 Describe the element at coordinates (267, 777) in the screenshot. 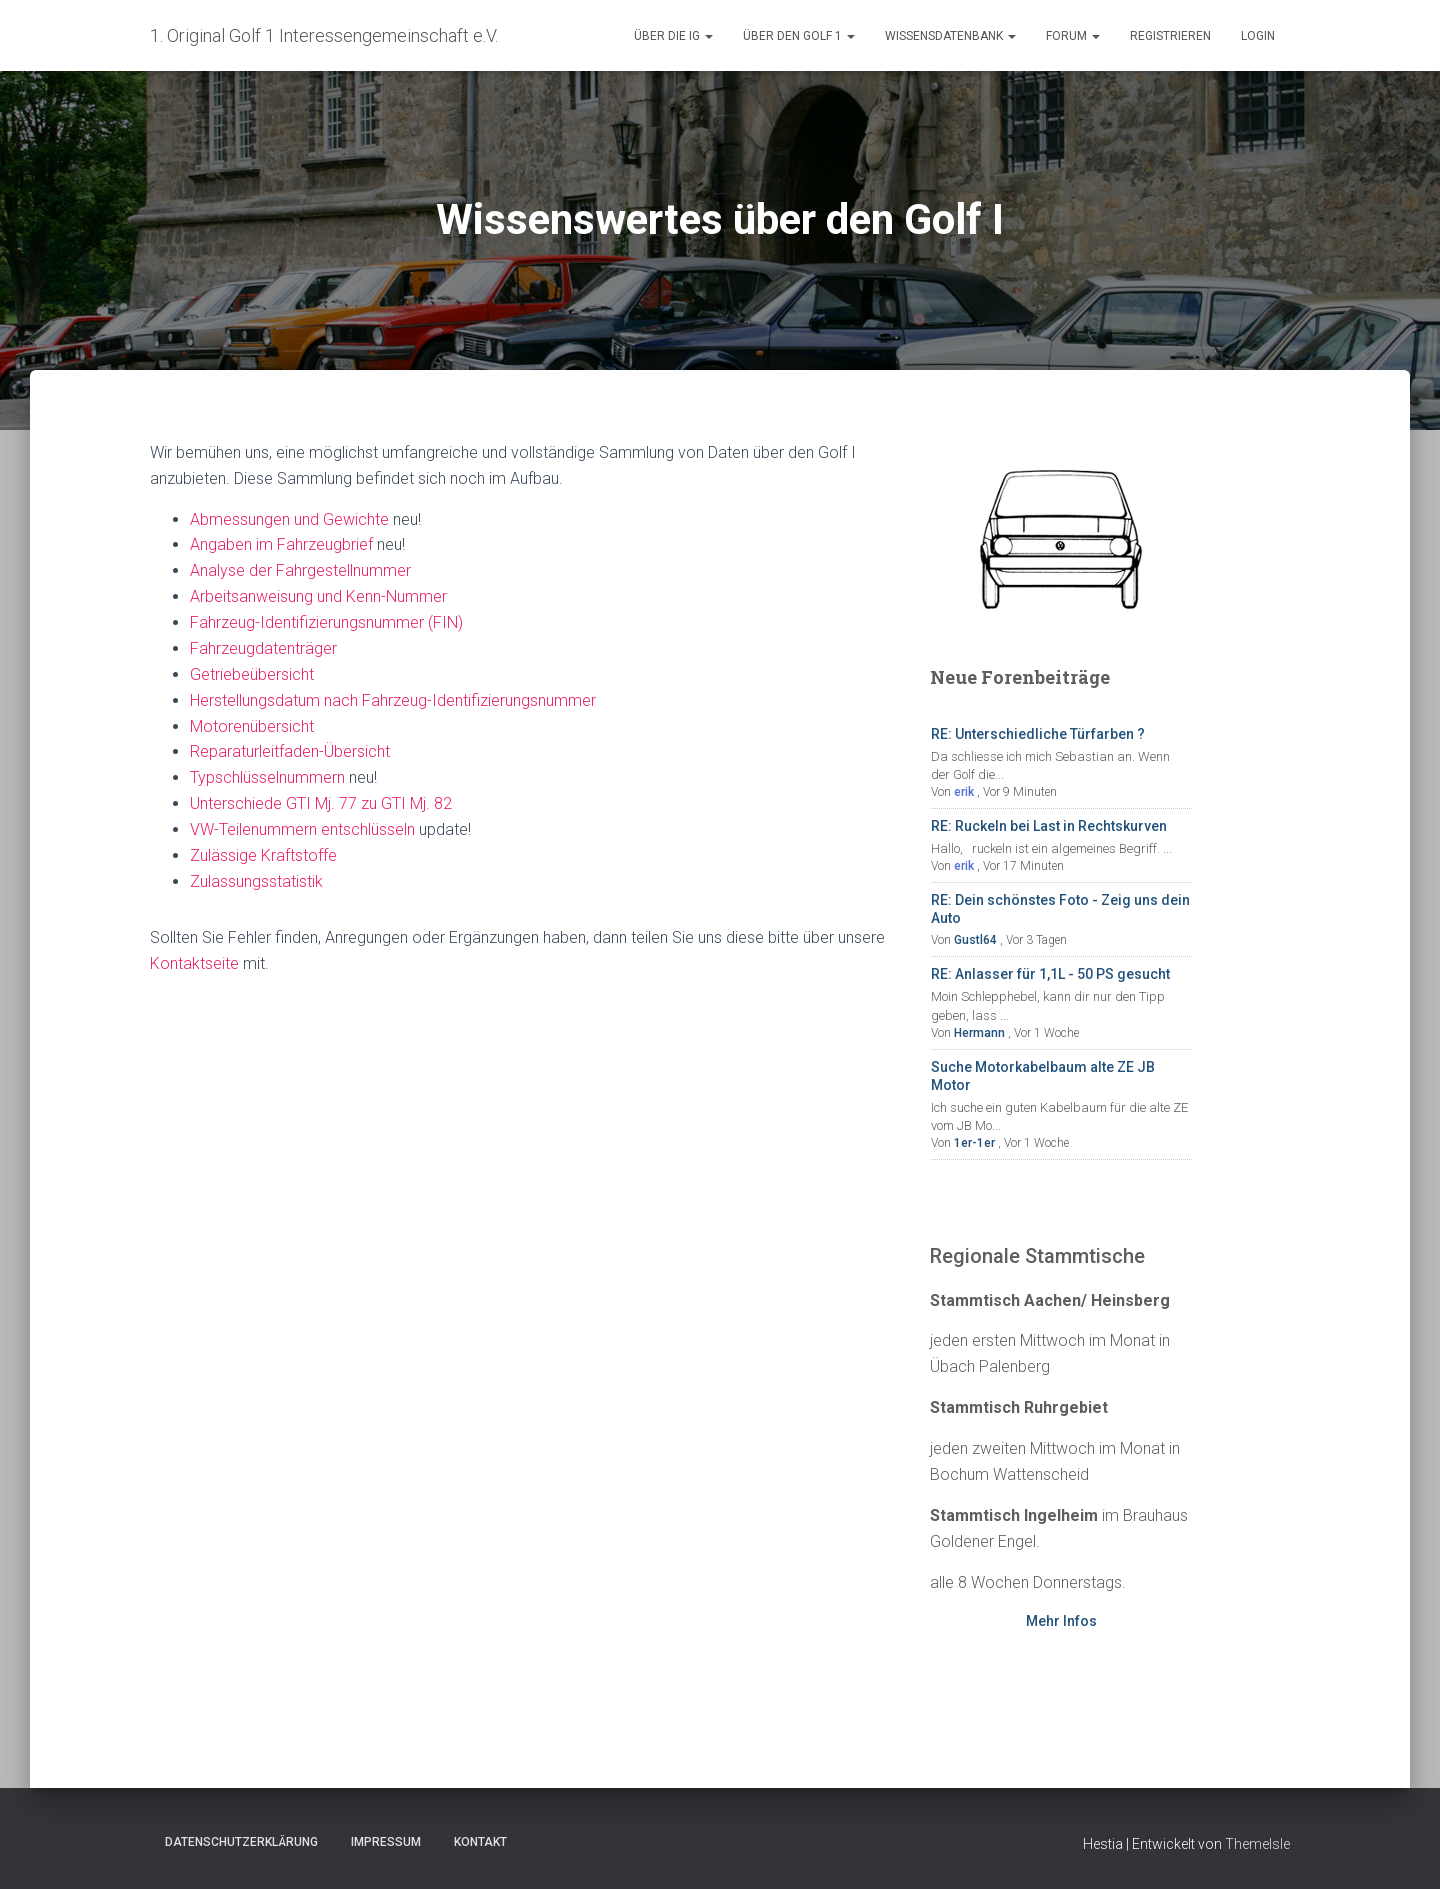

I see `Typschlüsselnummern` at that location.